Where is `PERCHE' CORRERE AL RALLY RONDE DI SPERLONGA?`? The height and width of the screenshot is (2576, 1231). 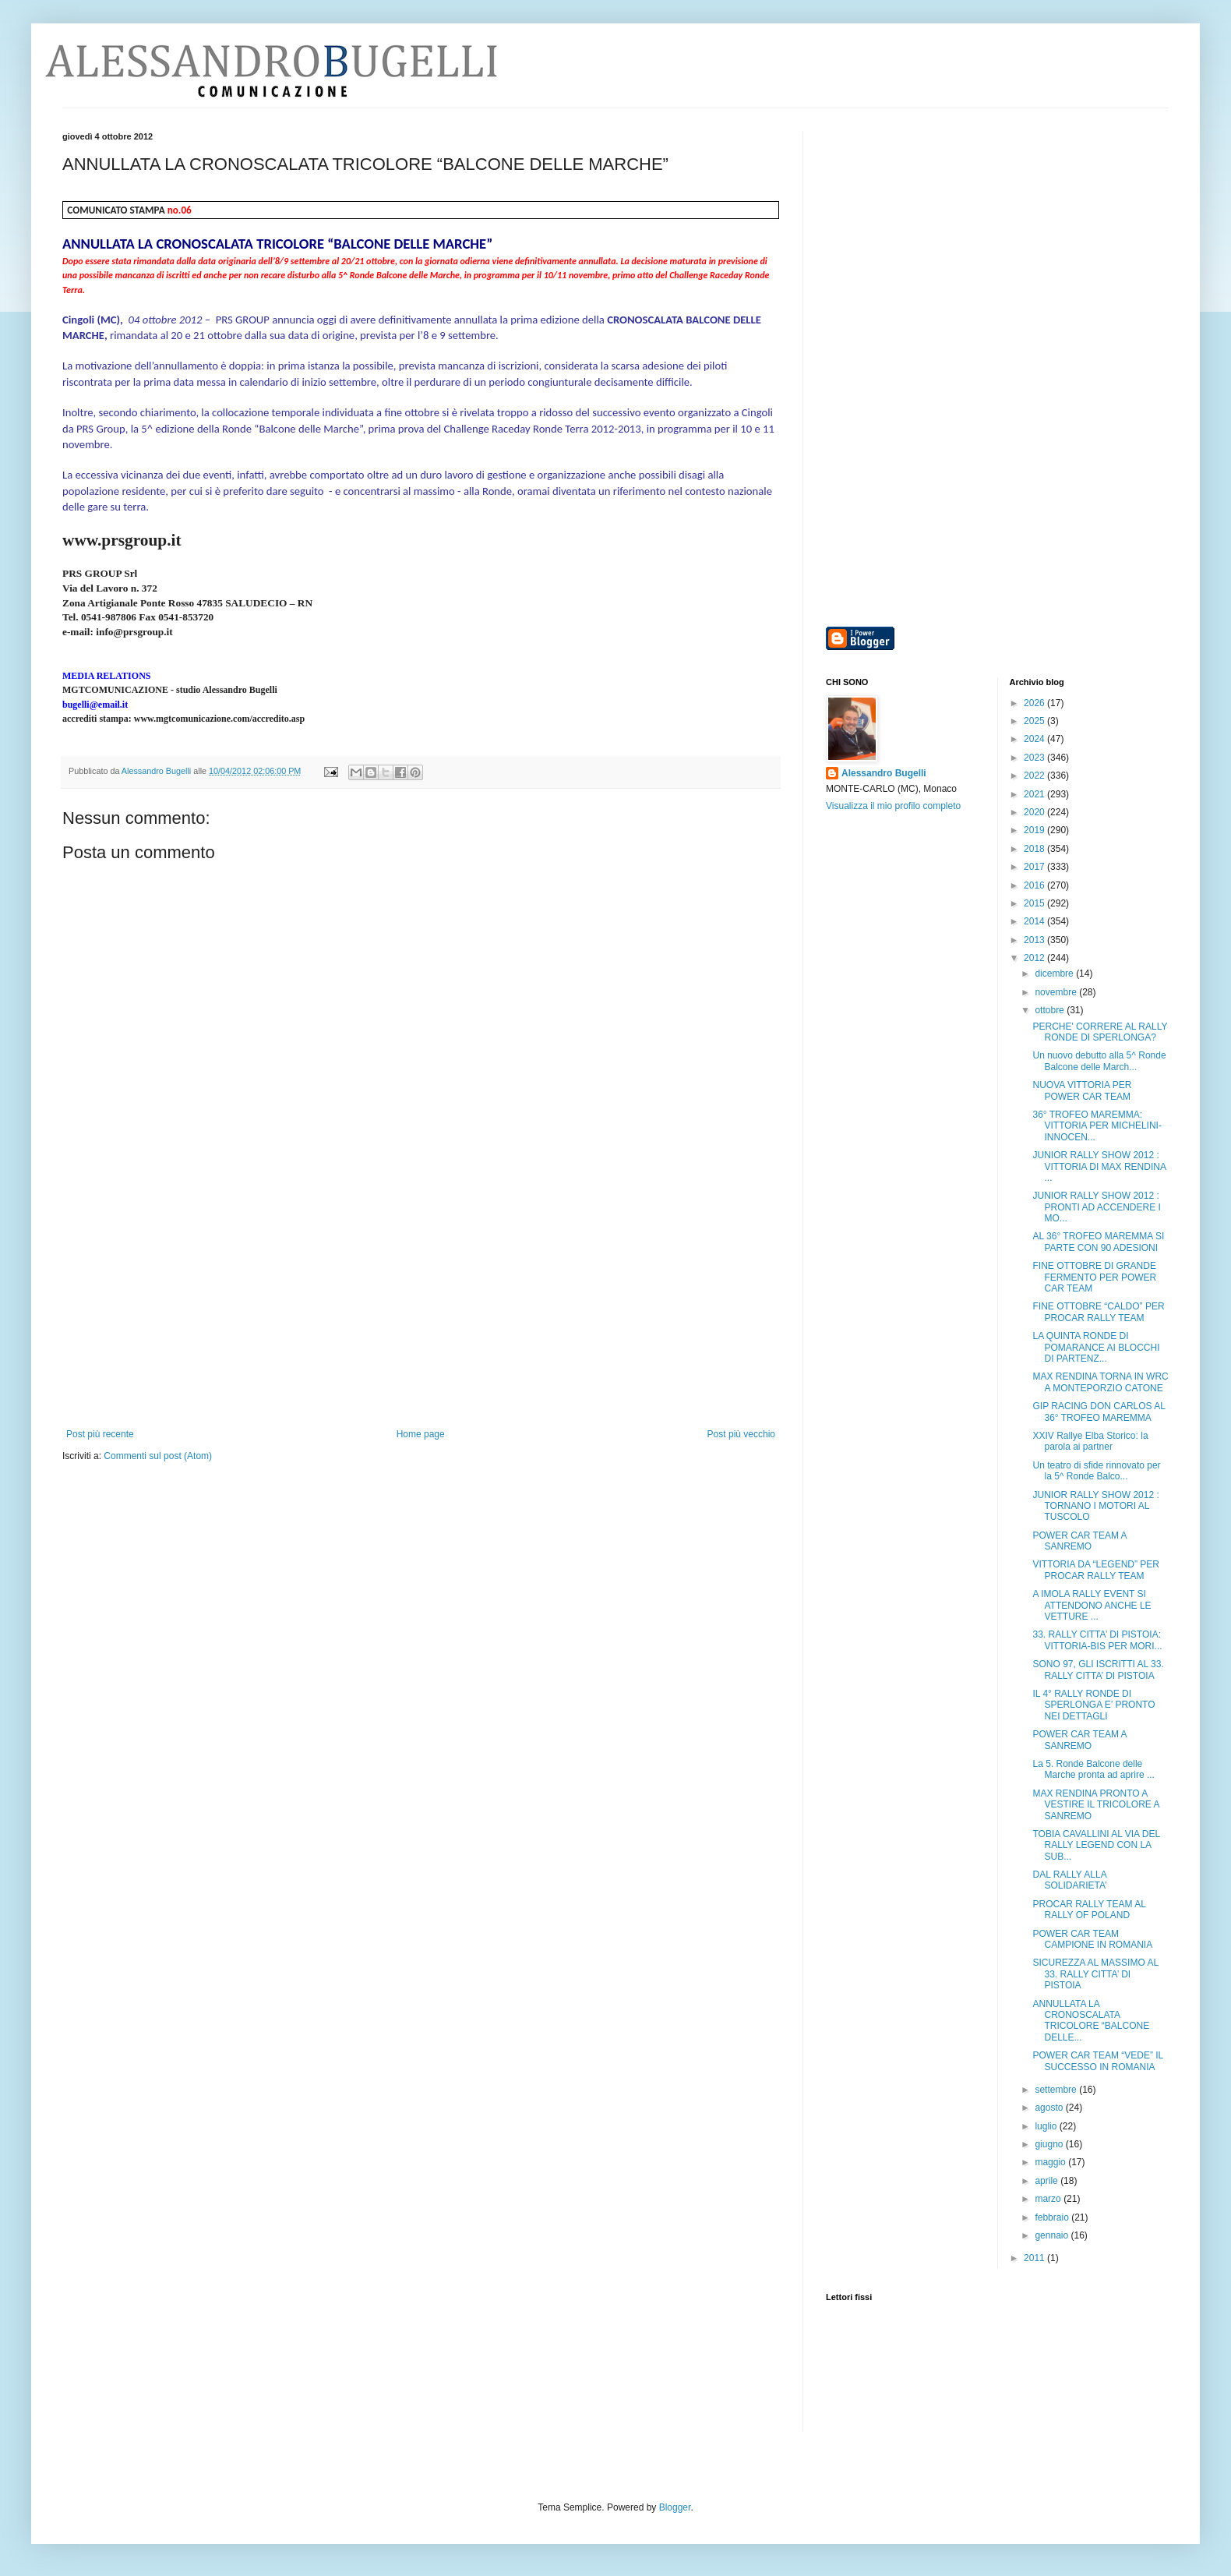
PERCHE' CORRERE AL RALLY RONDE DI SPERLONGA? is located at coordinates (1099, 1032).